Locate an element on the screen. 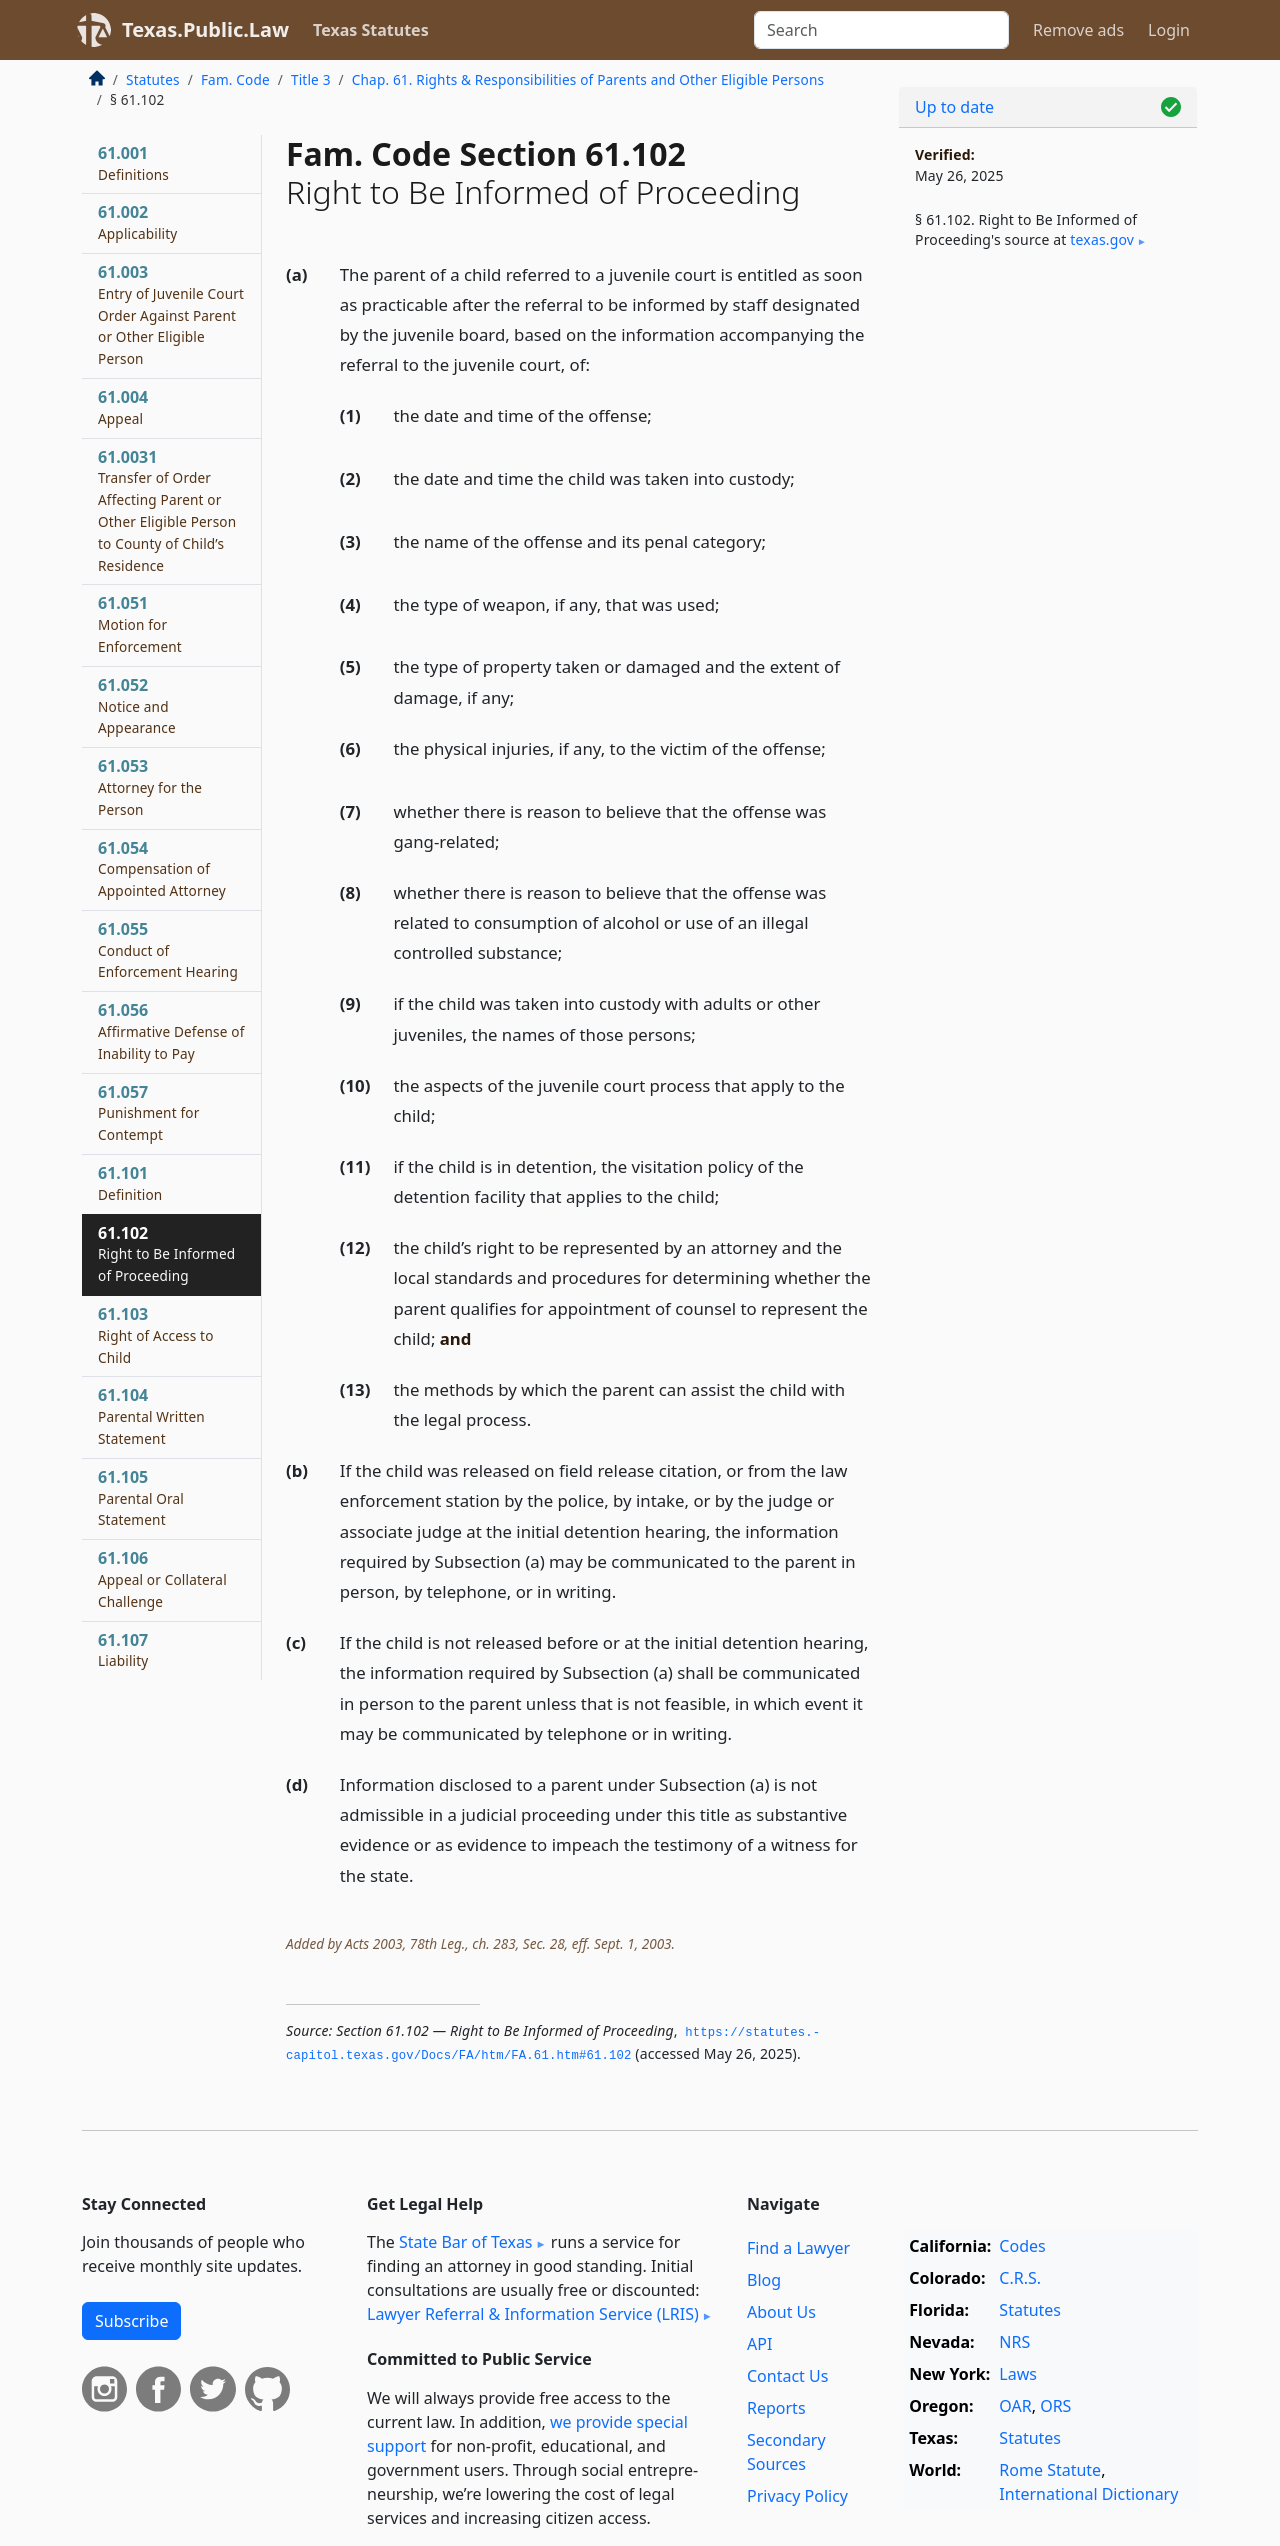 The width and height of the screenshot is (1280, 2546). 61.104 is located at coordinates (151, 1416).